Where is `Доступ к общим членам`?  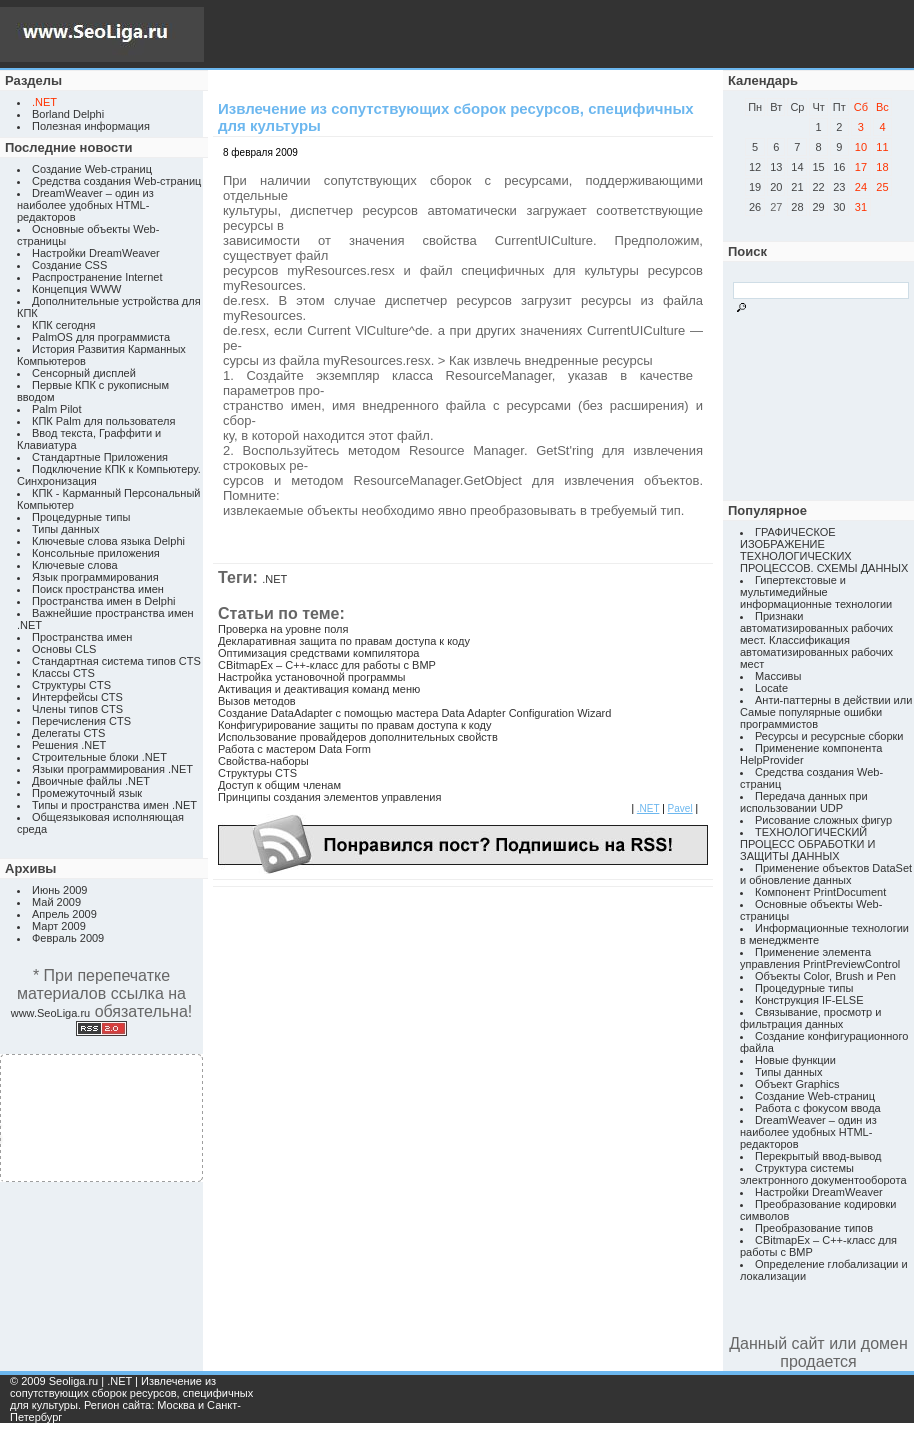 Доступ к общим членам is located at coordinates (279, 785).